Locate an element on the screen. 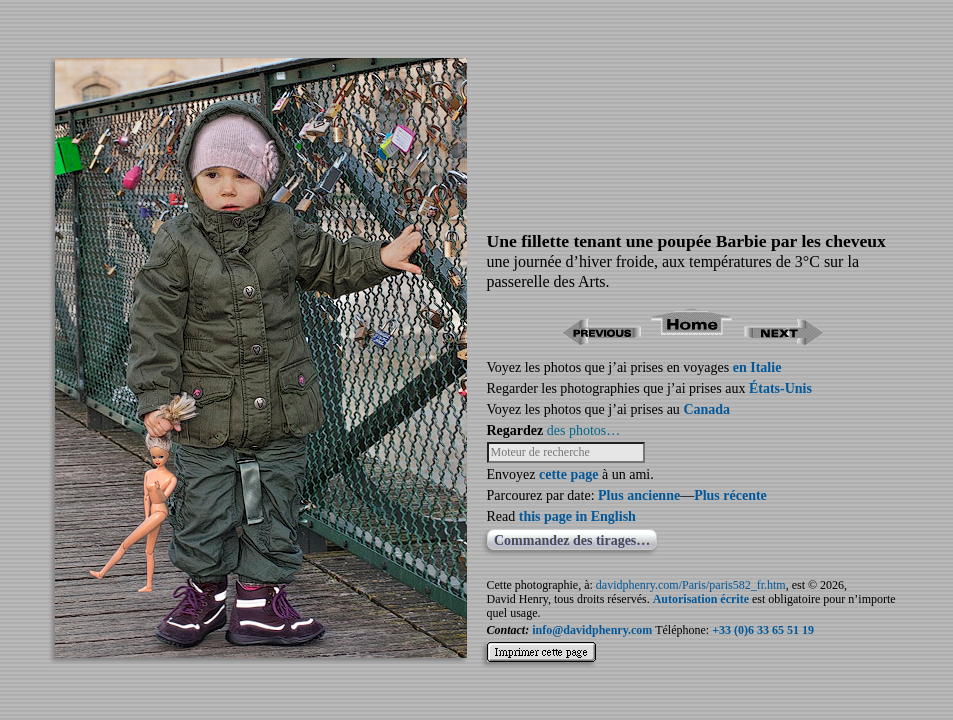  cette page is located at coordinates (568, 474).